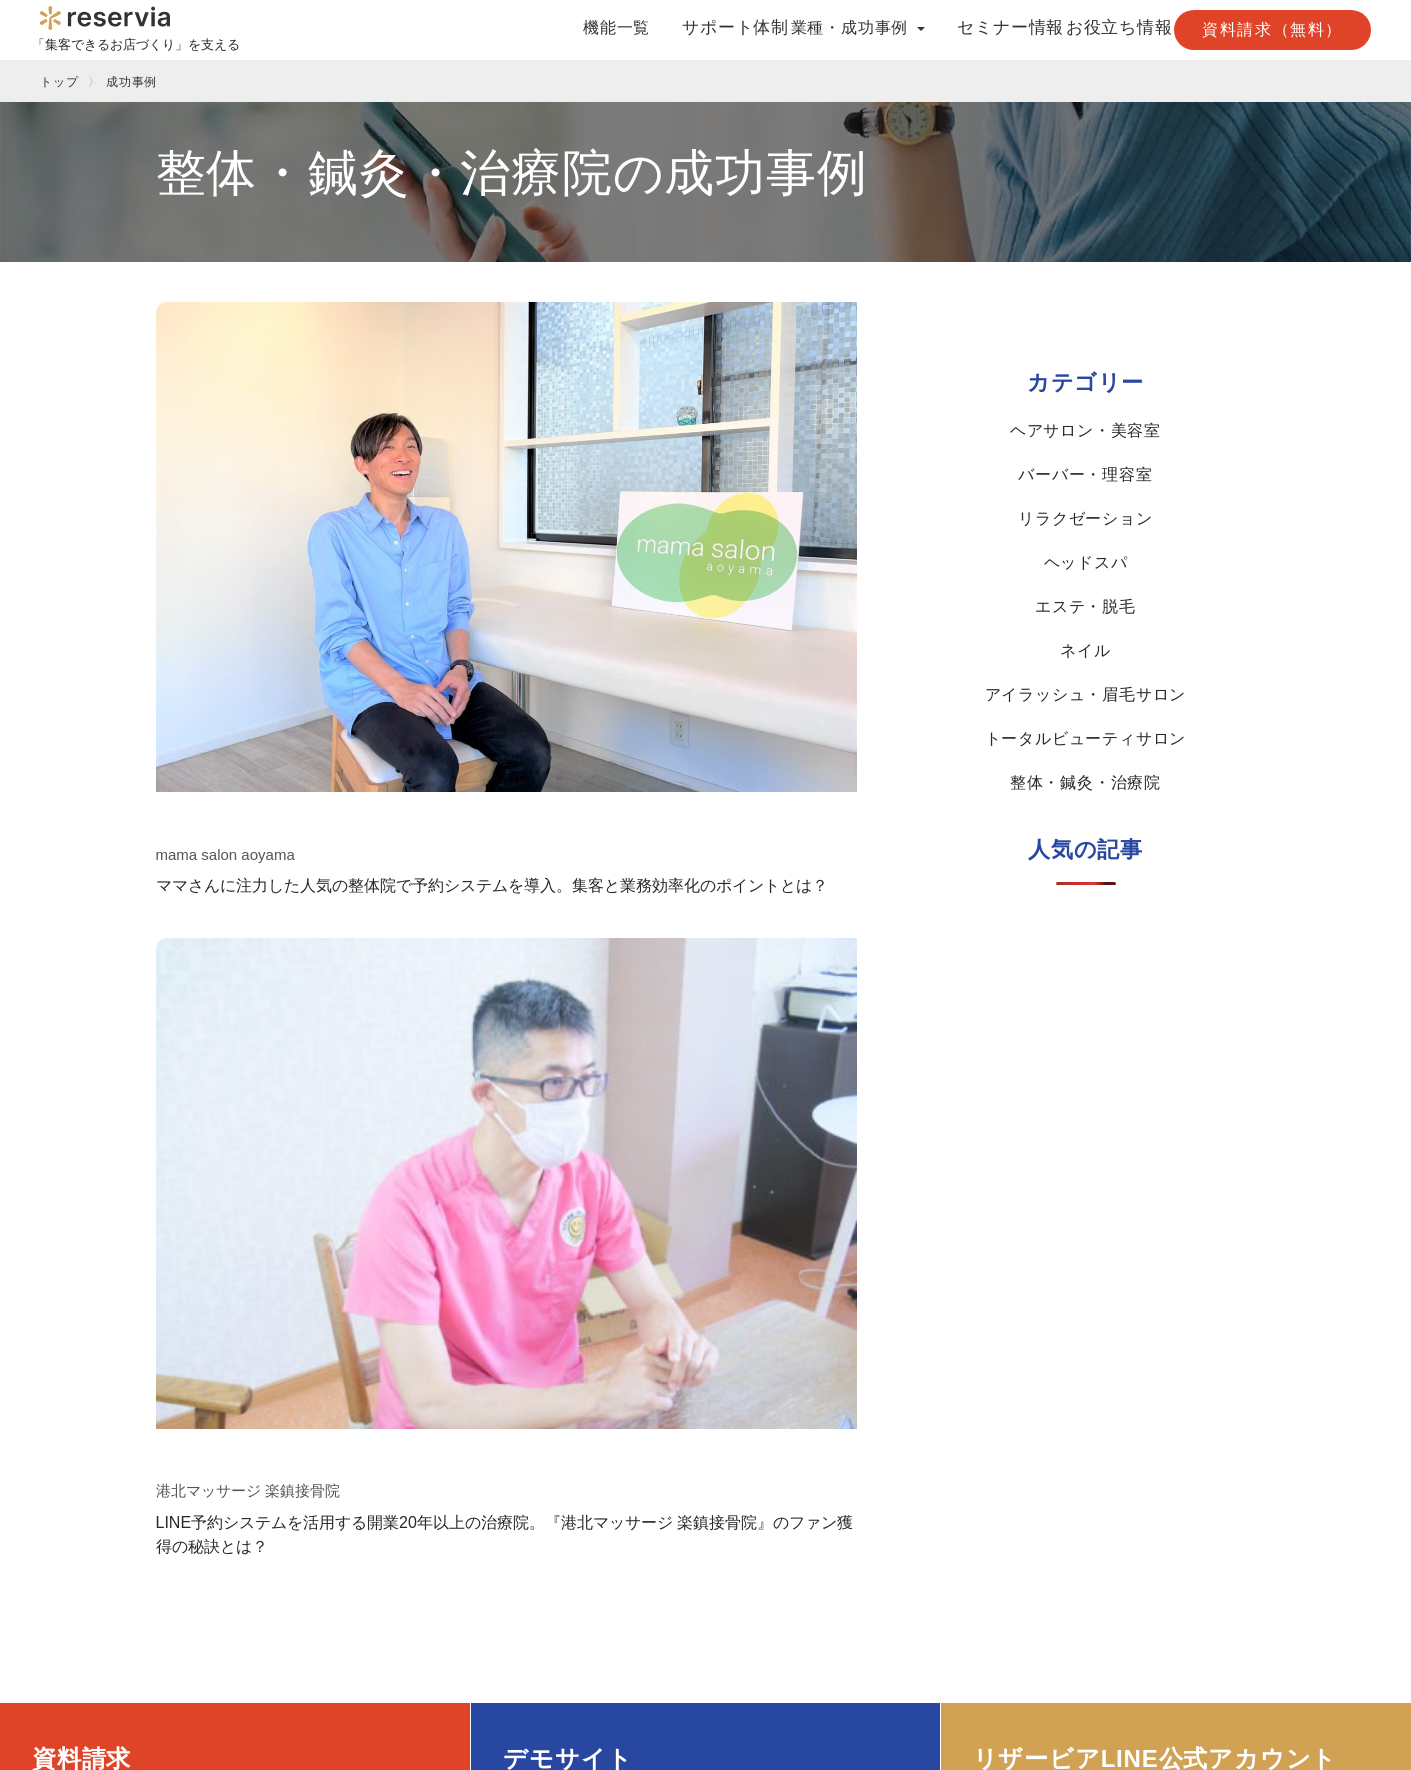  What do you see at coordinates (765, 1444) in the screenshot?
I see `独立・開業` at bounding box center [765, 1444].